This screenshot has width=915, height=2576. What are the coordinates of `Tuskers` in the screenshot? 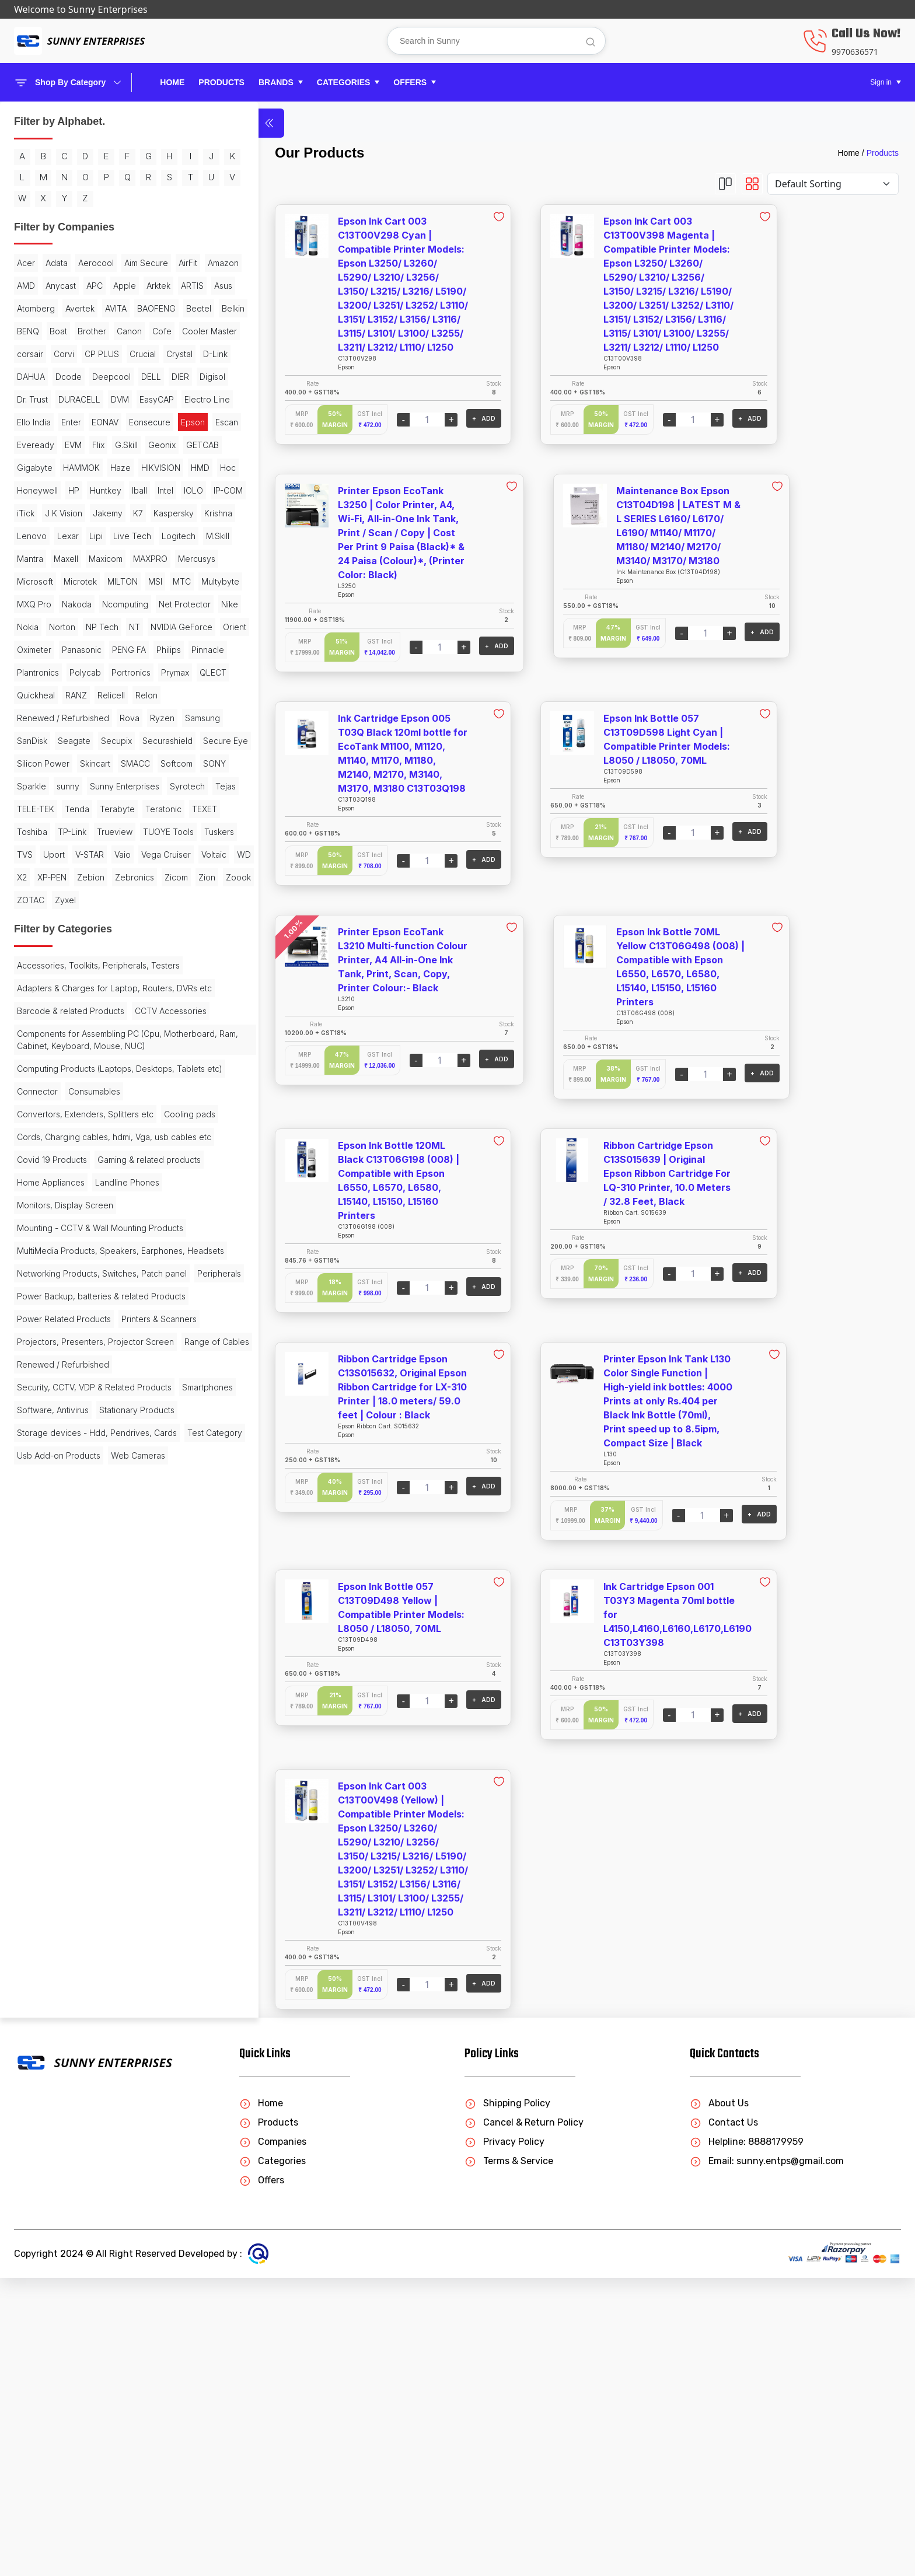 It's located at (93, 1262).